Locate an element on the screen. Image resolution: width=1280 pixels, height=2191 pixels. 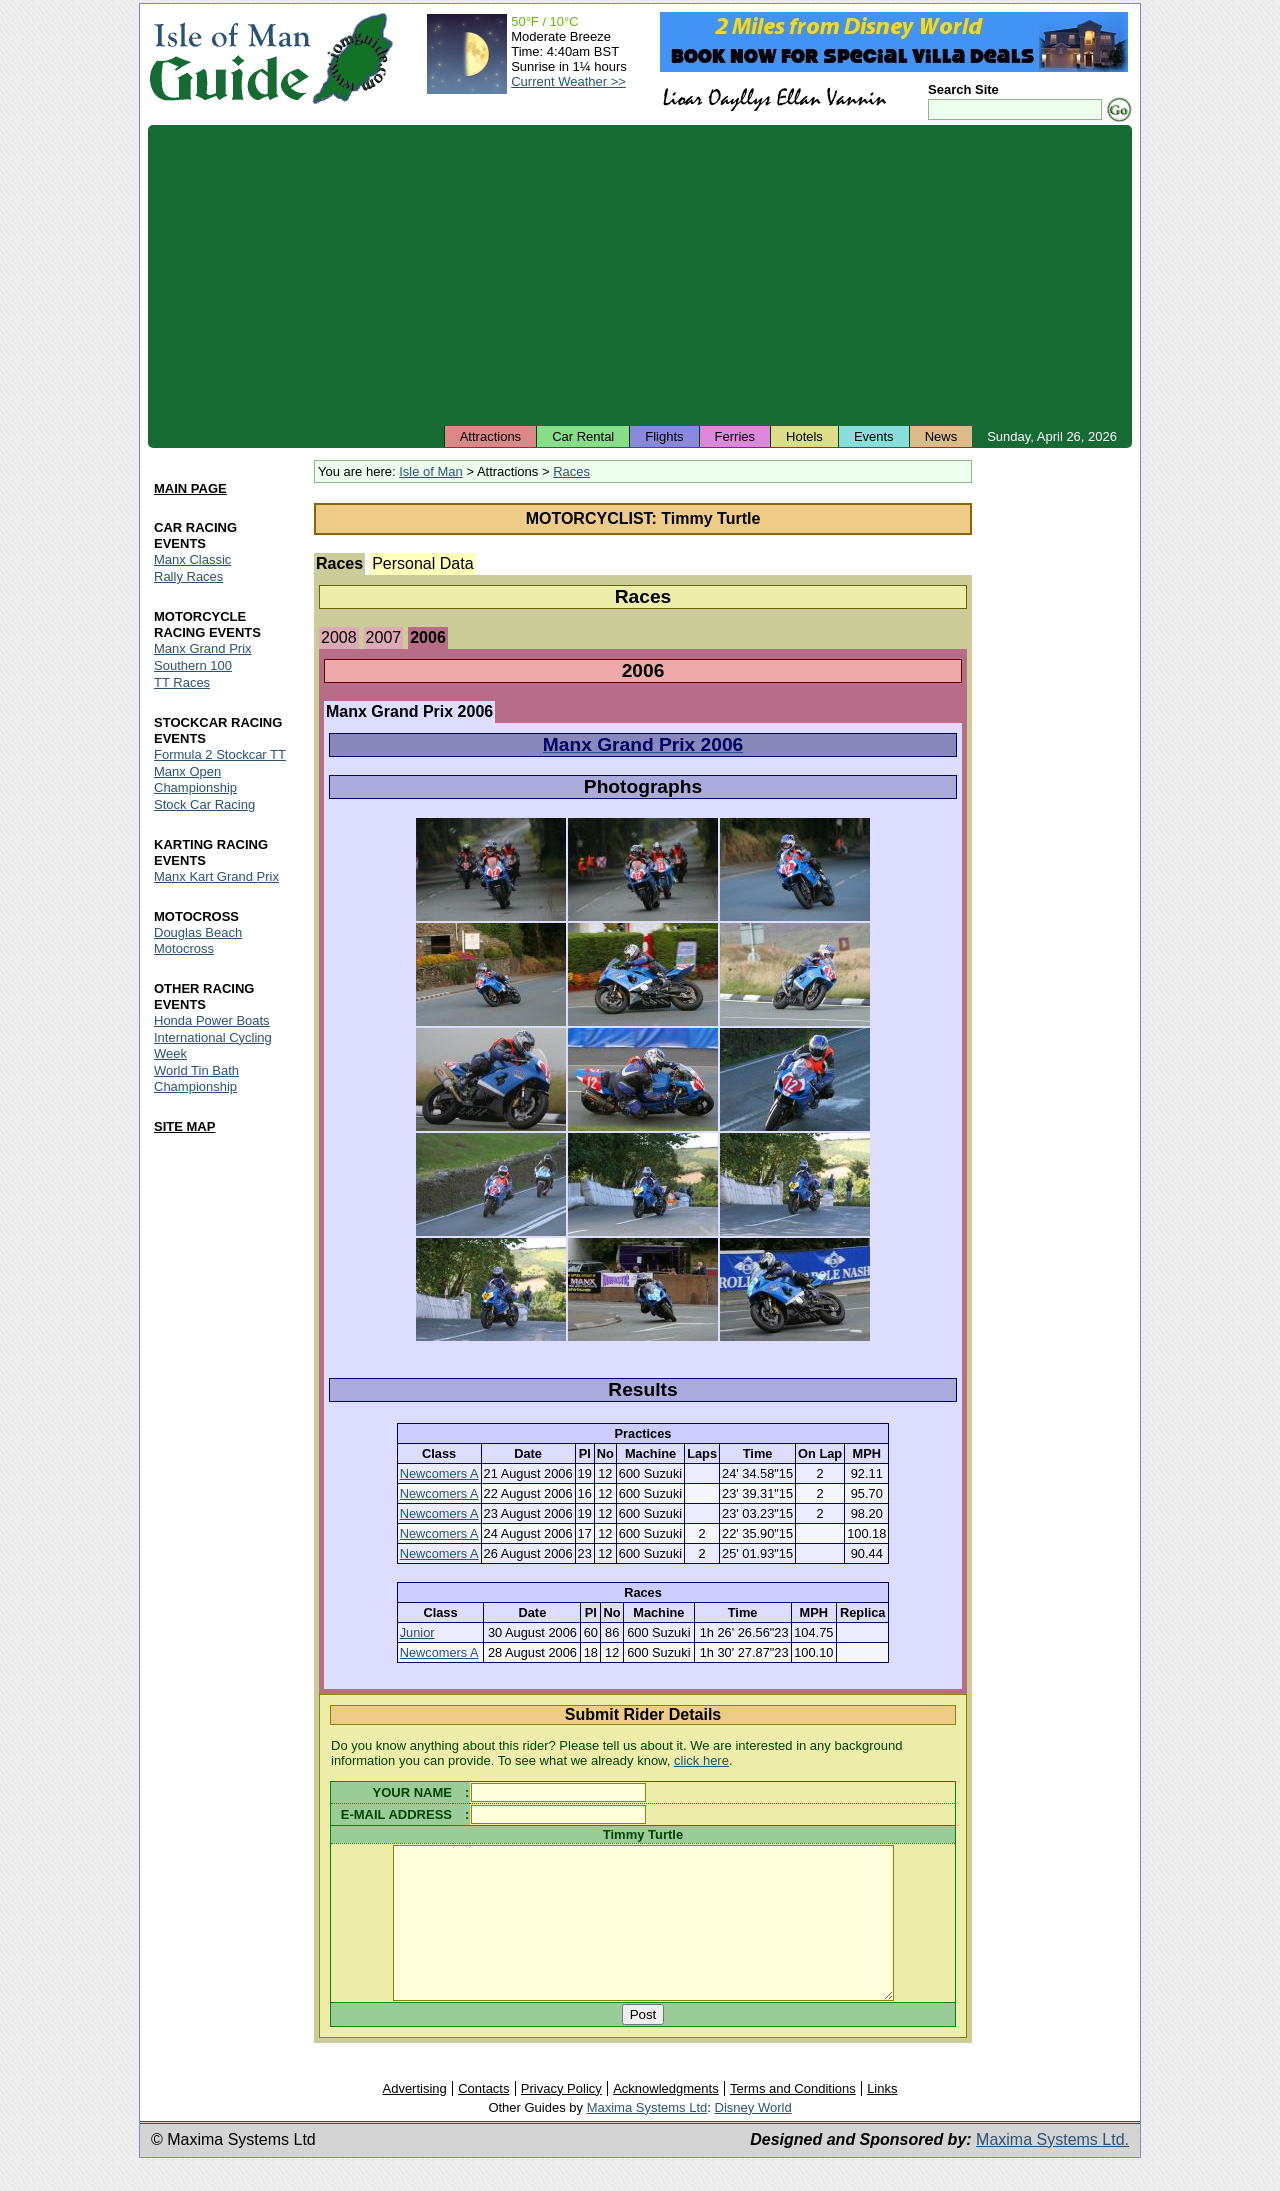
Rally Races is located at coordinates (188, 576).